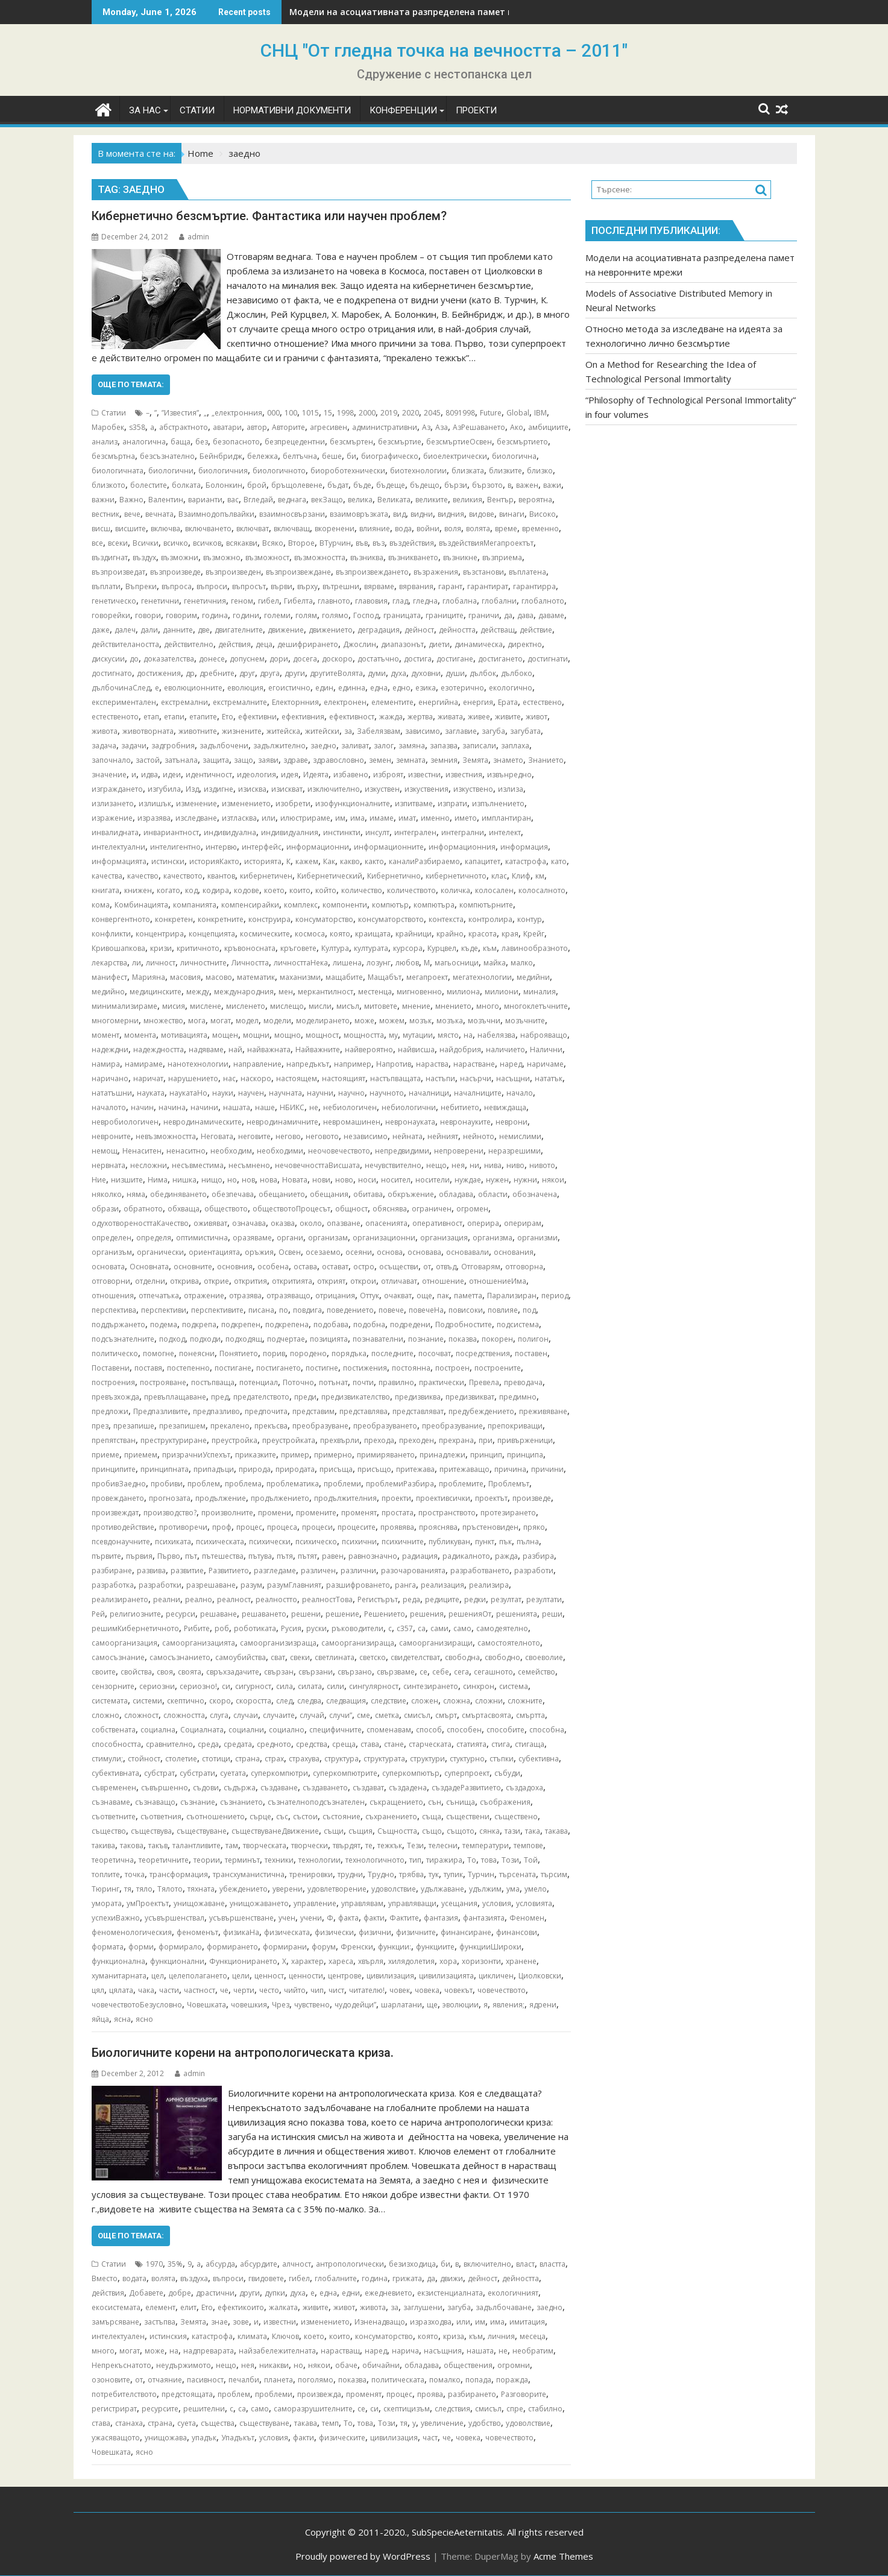 This screenshot has height=2576, width=888. Describe the element at coordinates (510, 1469) in the screenshot. I see `причина` at that location.